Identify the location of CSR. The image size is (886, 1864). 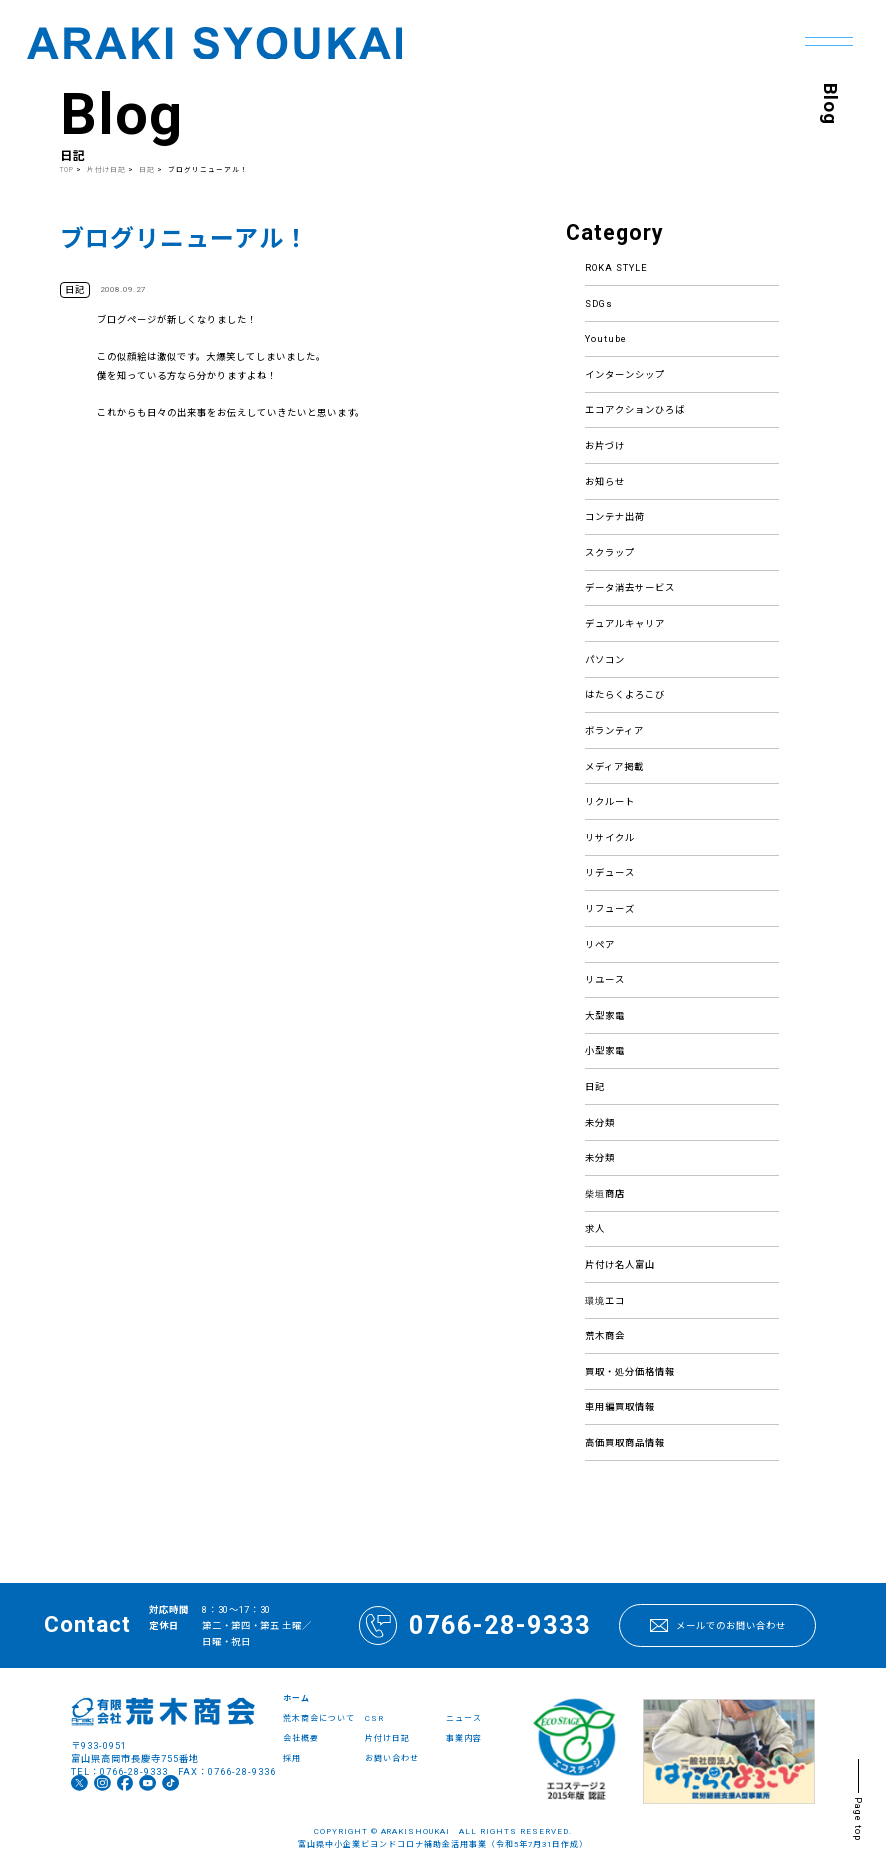
(374, 1718).